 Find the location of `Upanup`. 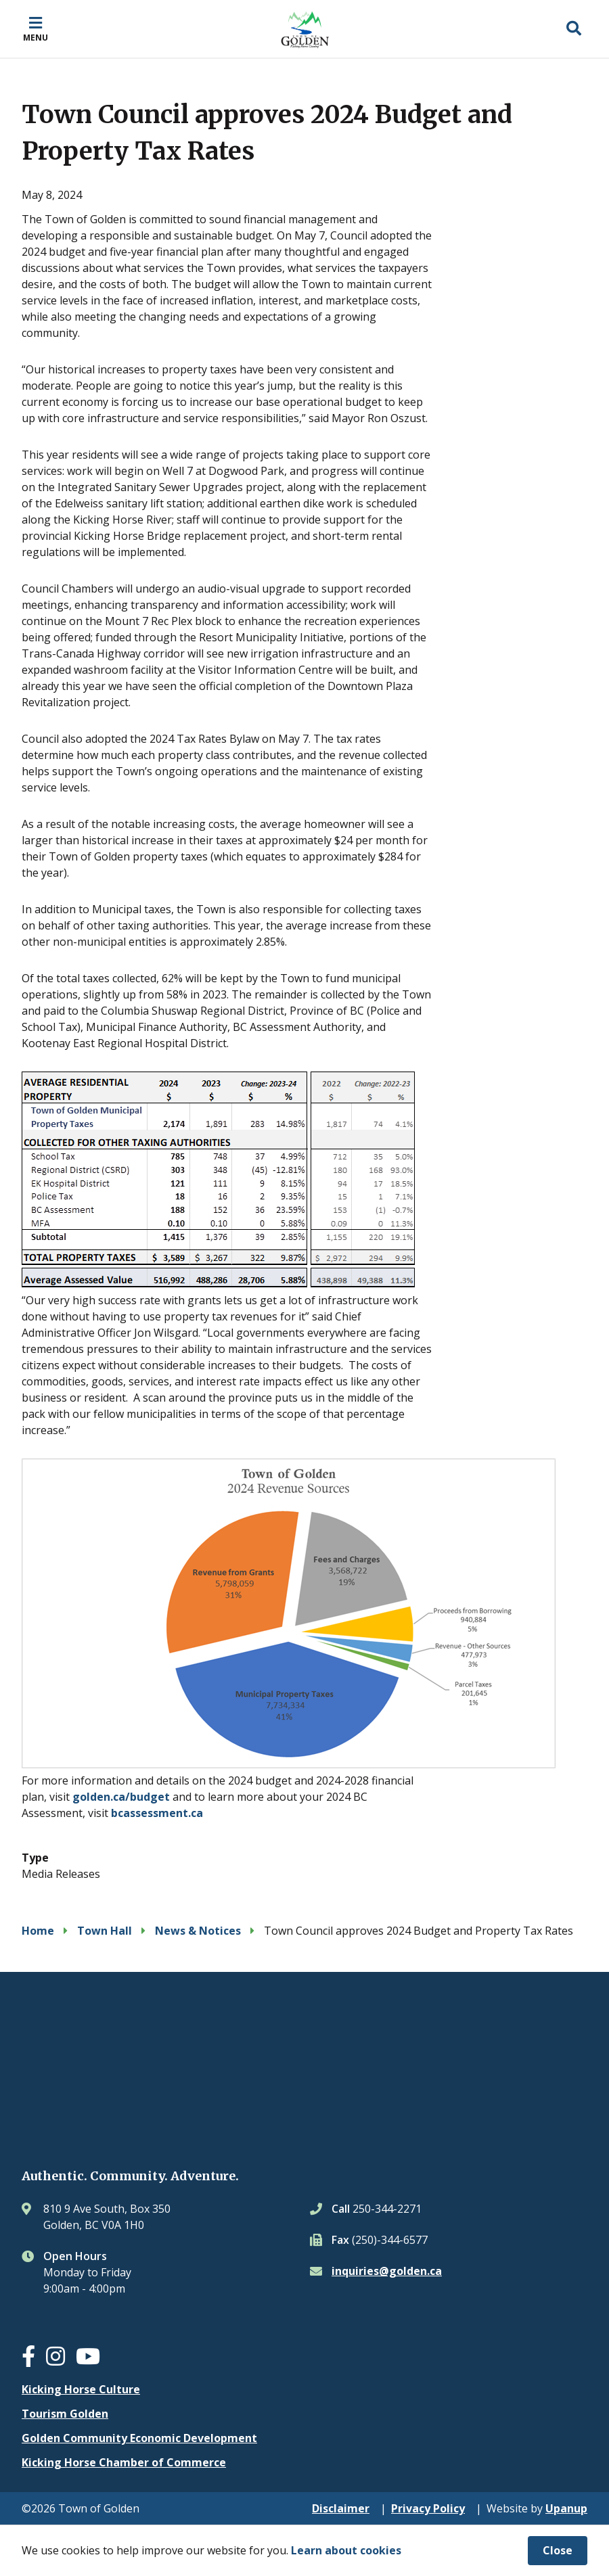

Upanup is located at coordinates (566, 2508).